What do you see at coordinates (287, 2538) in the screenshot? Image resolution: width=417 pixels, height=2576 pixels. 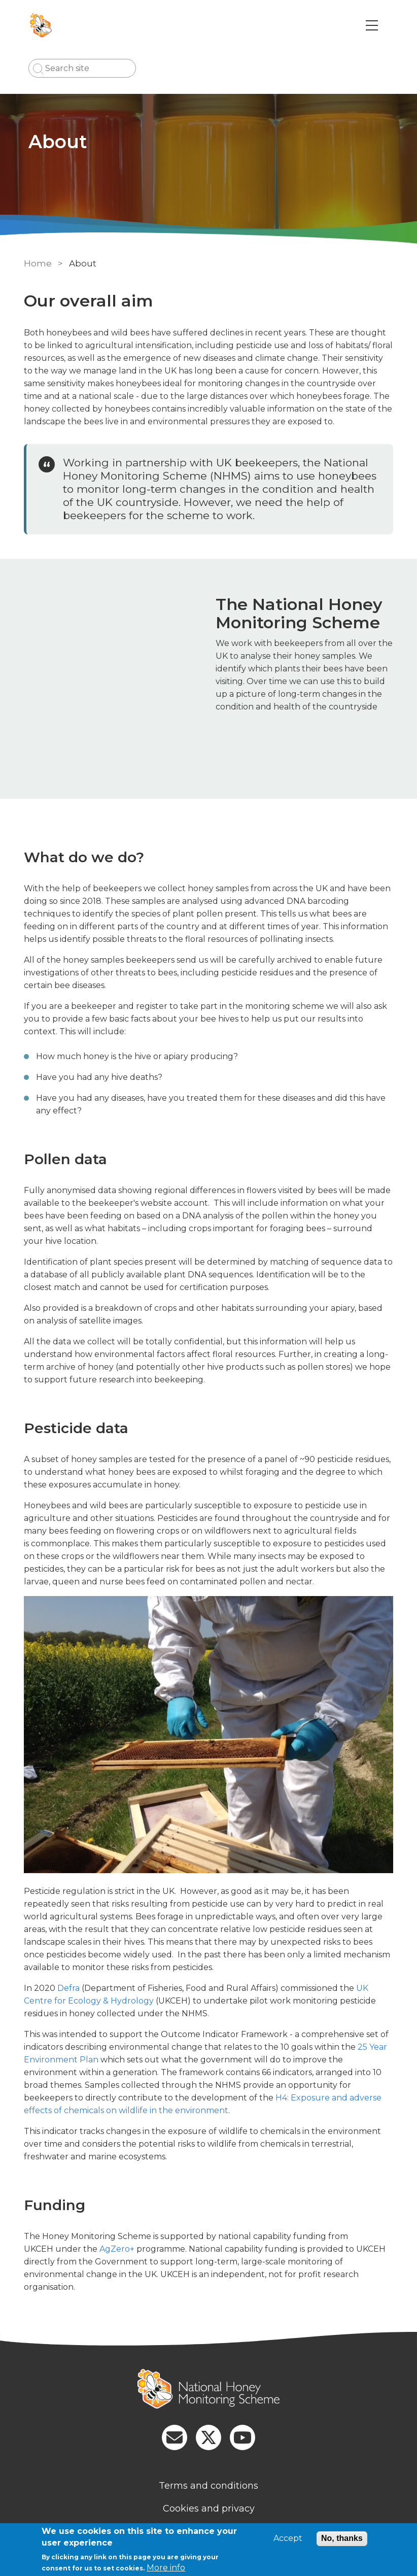 I see `Accept` at bounding box center [287, 2538].